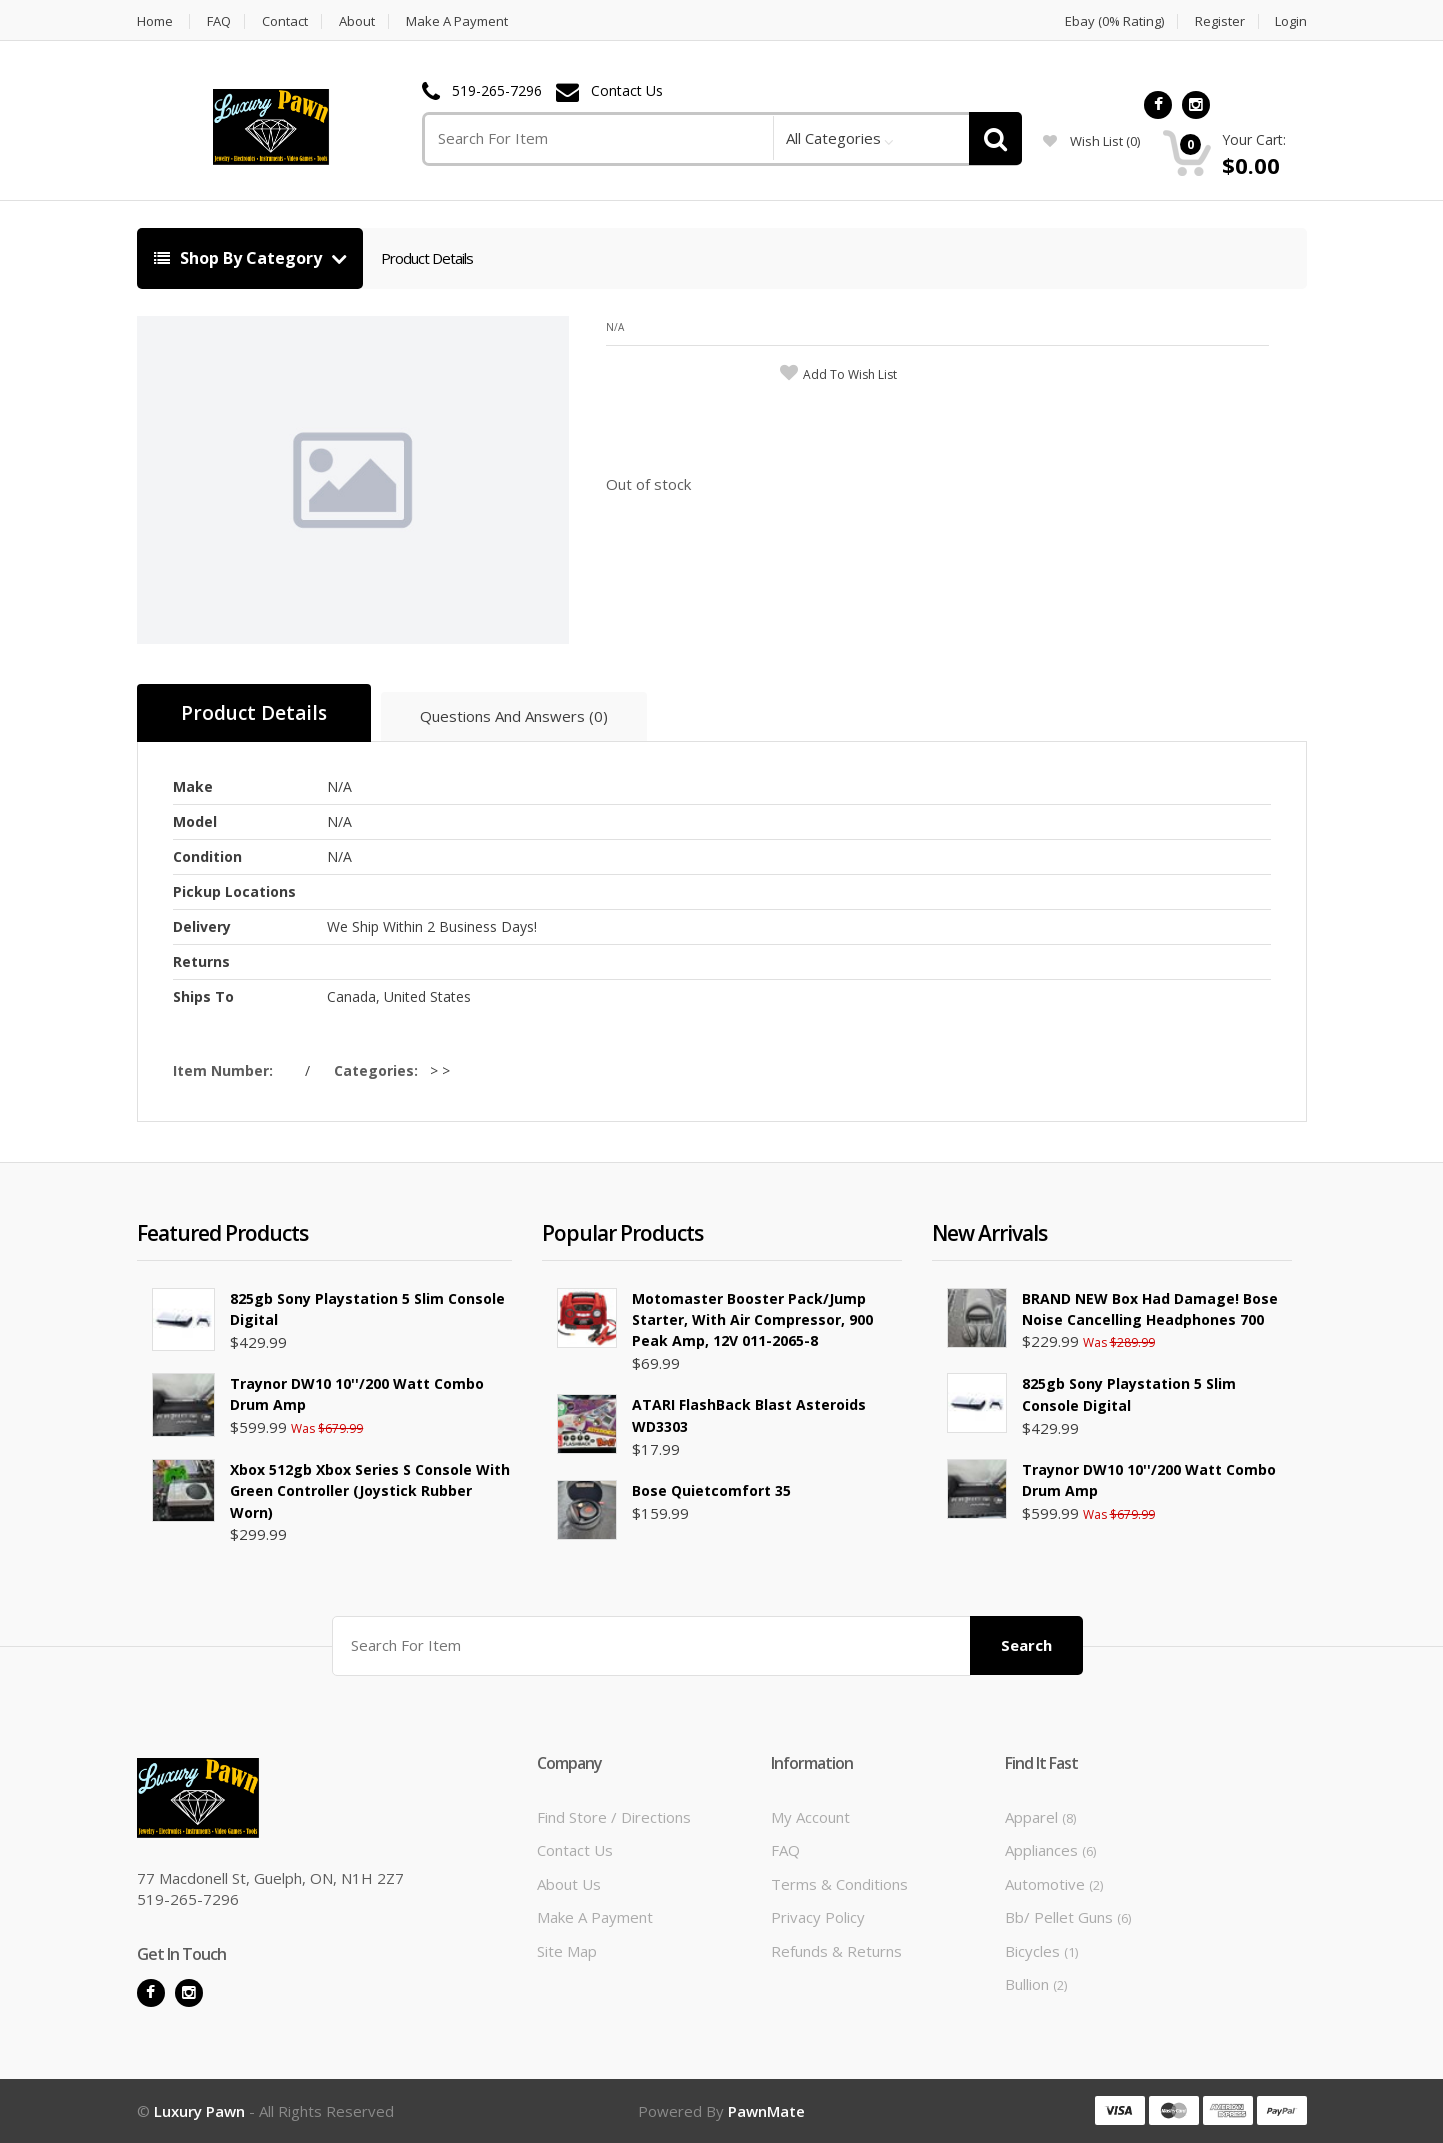 Image resolution: width=1443 pixels, height=2143 pixels. What do you see at coordinates (1040, 1817) in the screenshot?
I see `Apparel` at bounding box center [1040, 1817].